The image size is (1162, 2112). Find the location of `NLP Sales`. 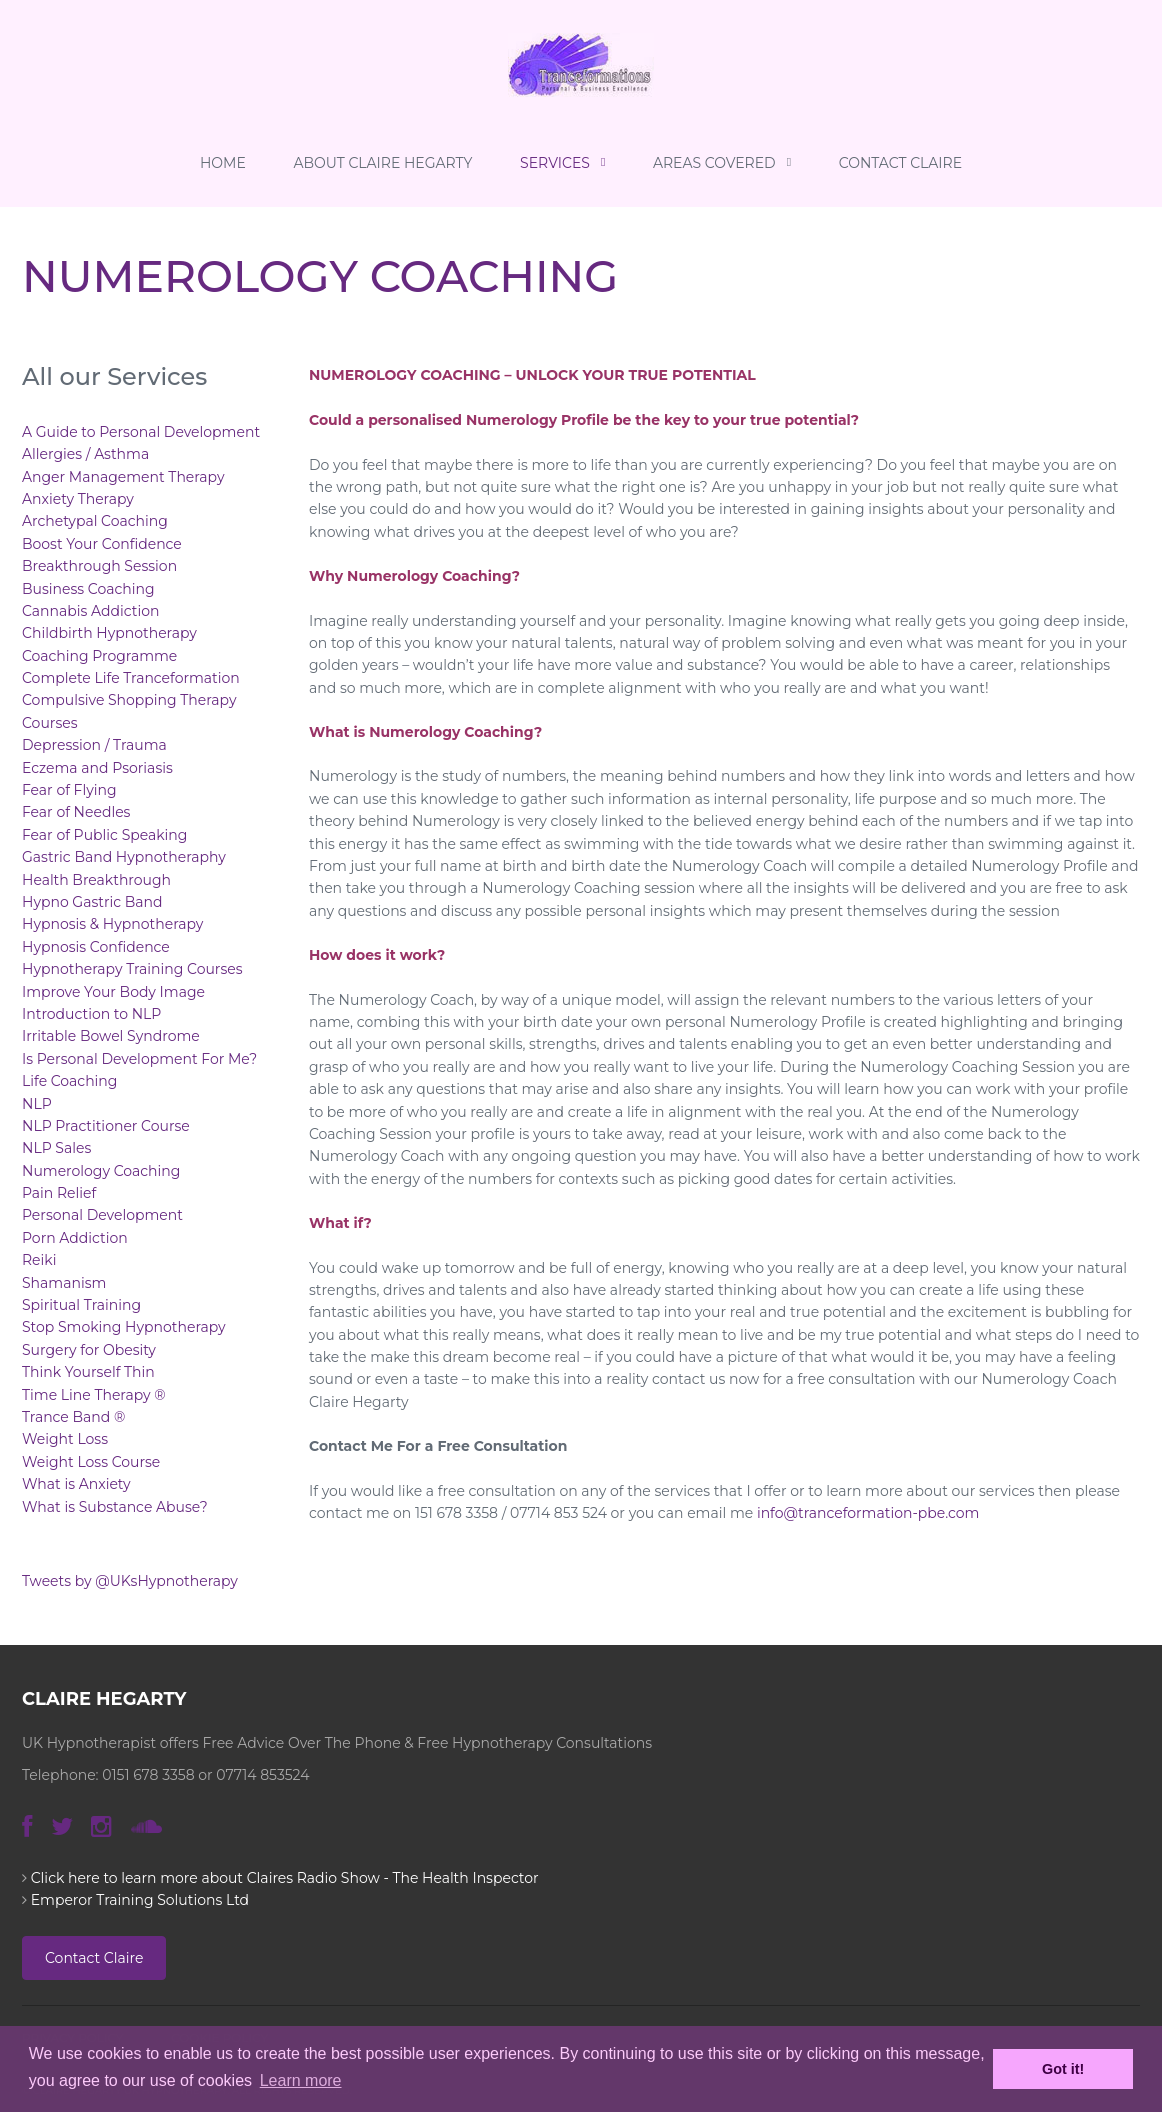

NLP Sales is located at coordinates (56, 1148).